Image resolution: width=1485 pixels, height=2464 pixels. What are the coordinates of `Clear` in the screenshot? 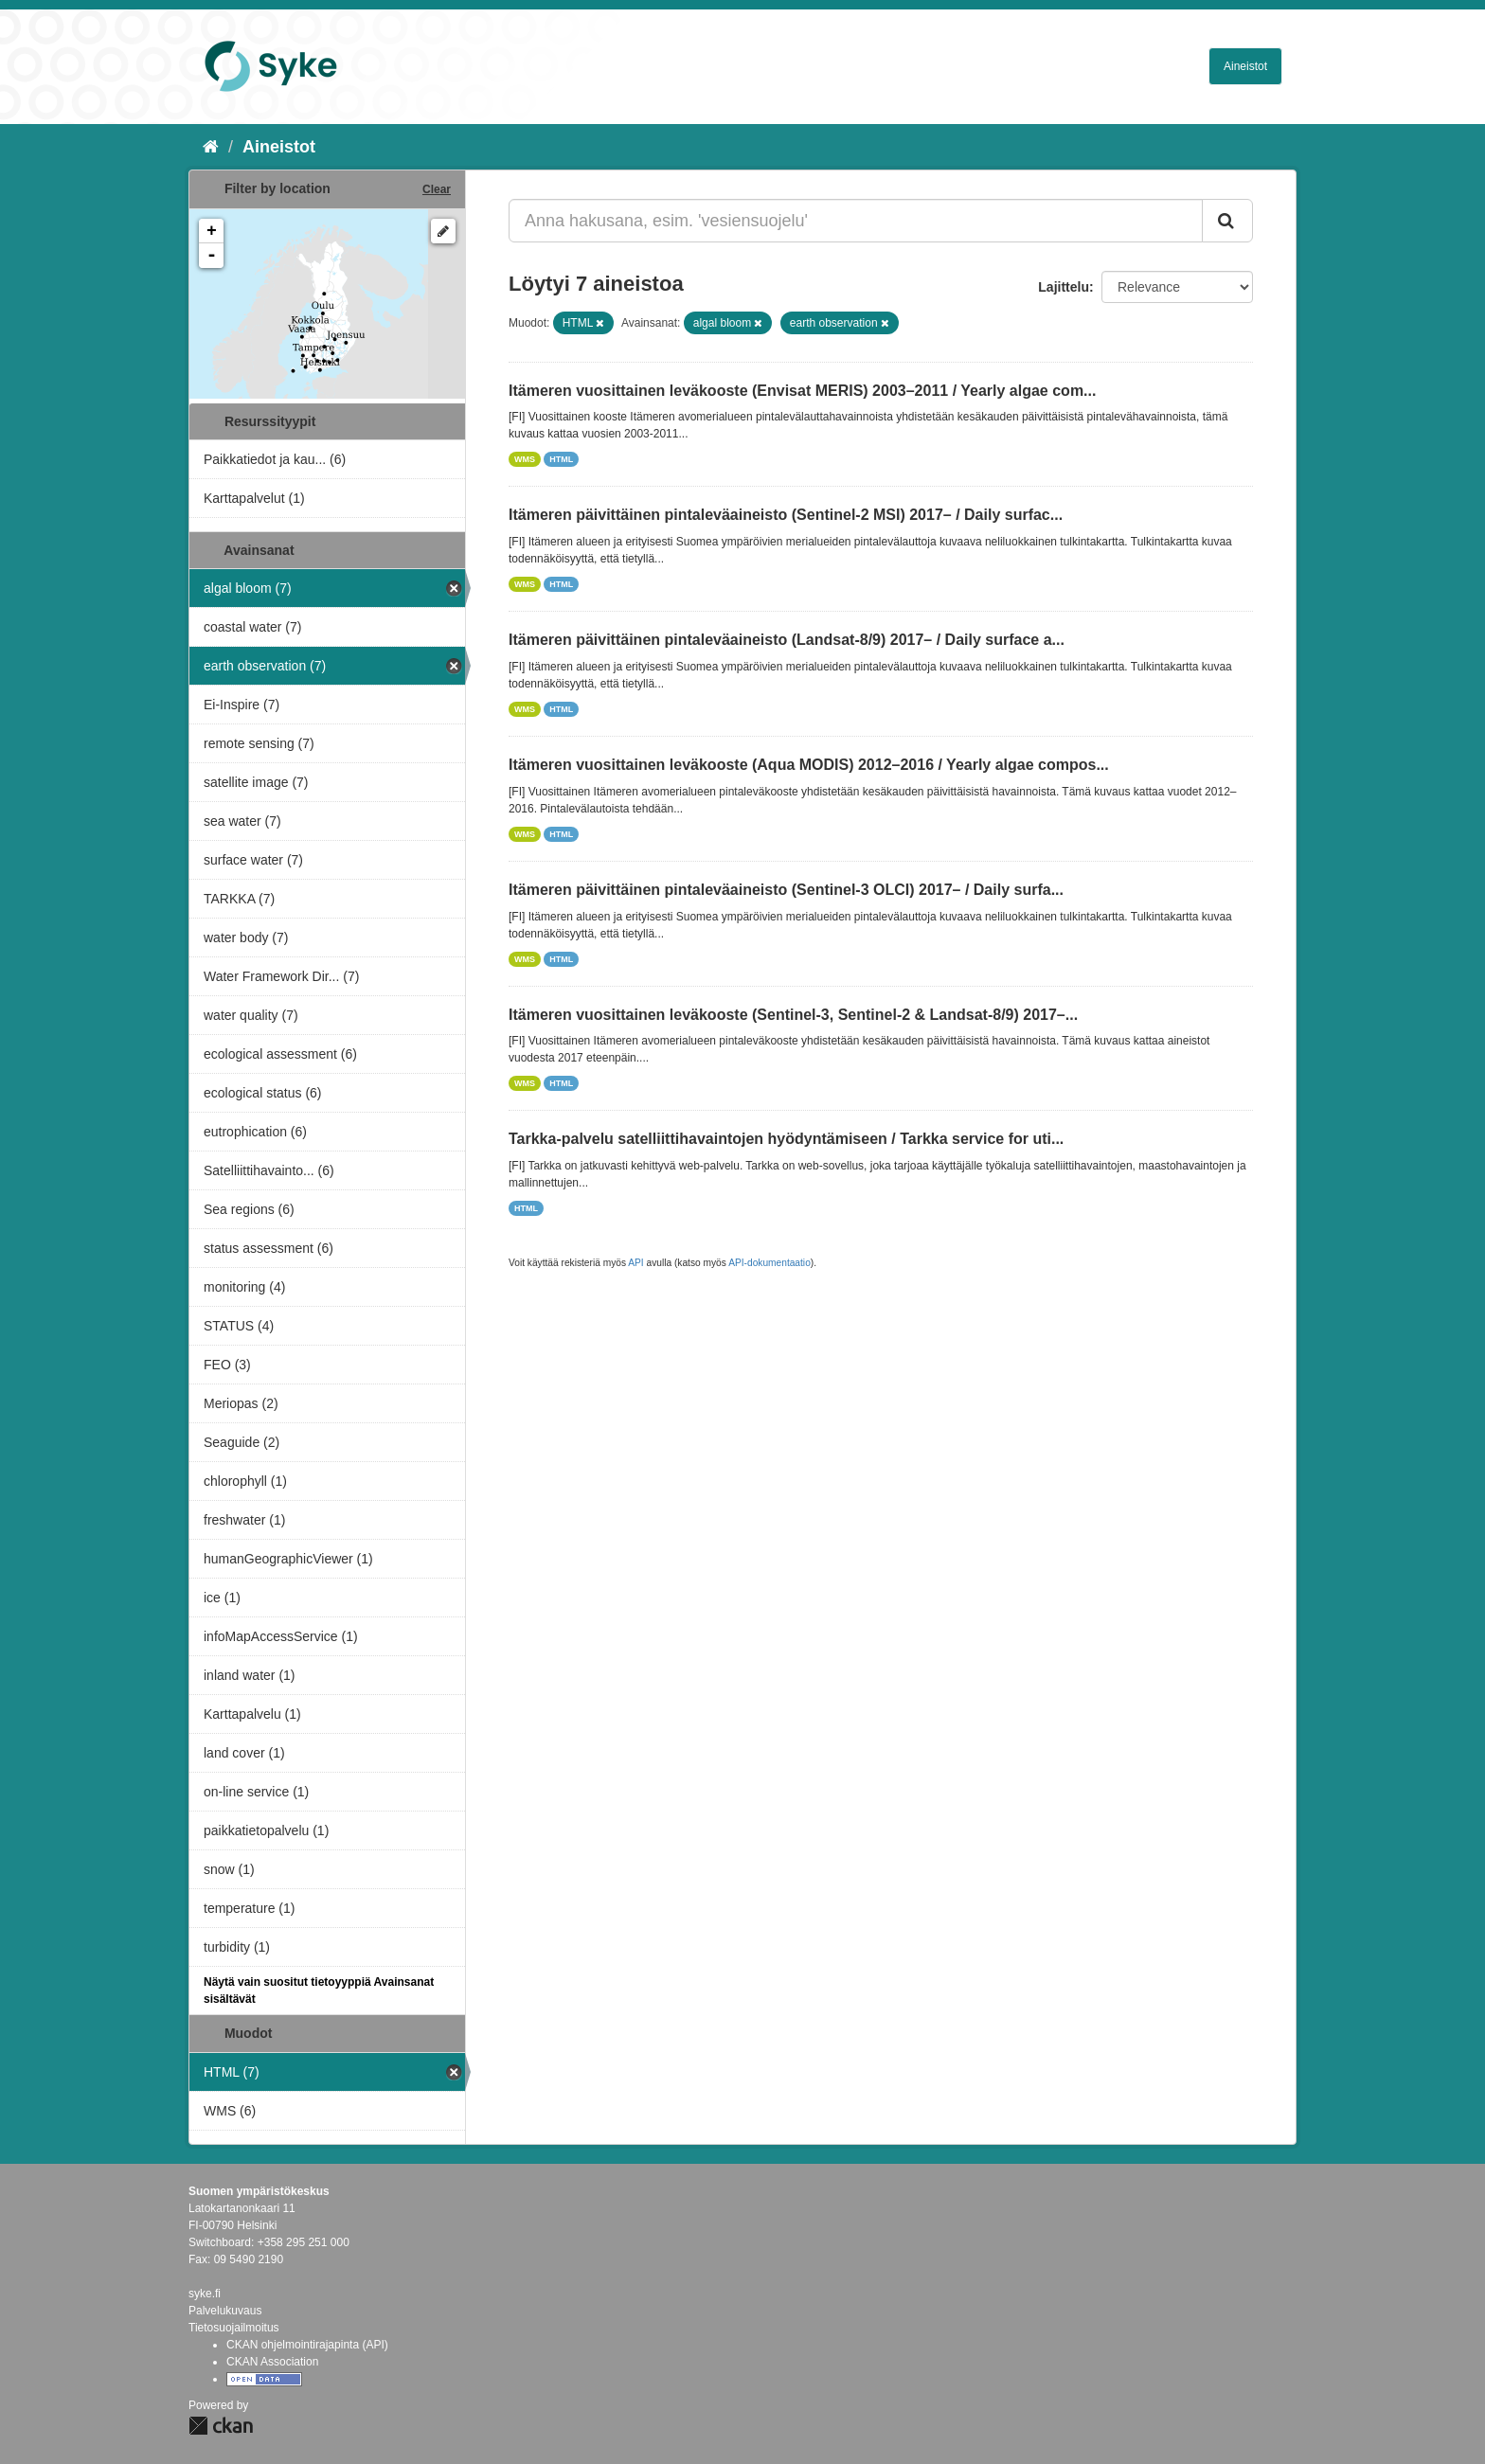 It's located at (436, 189).